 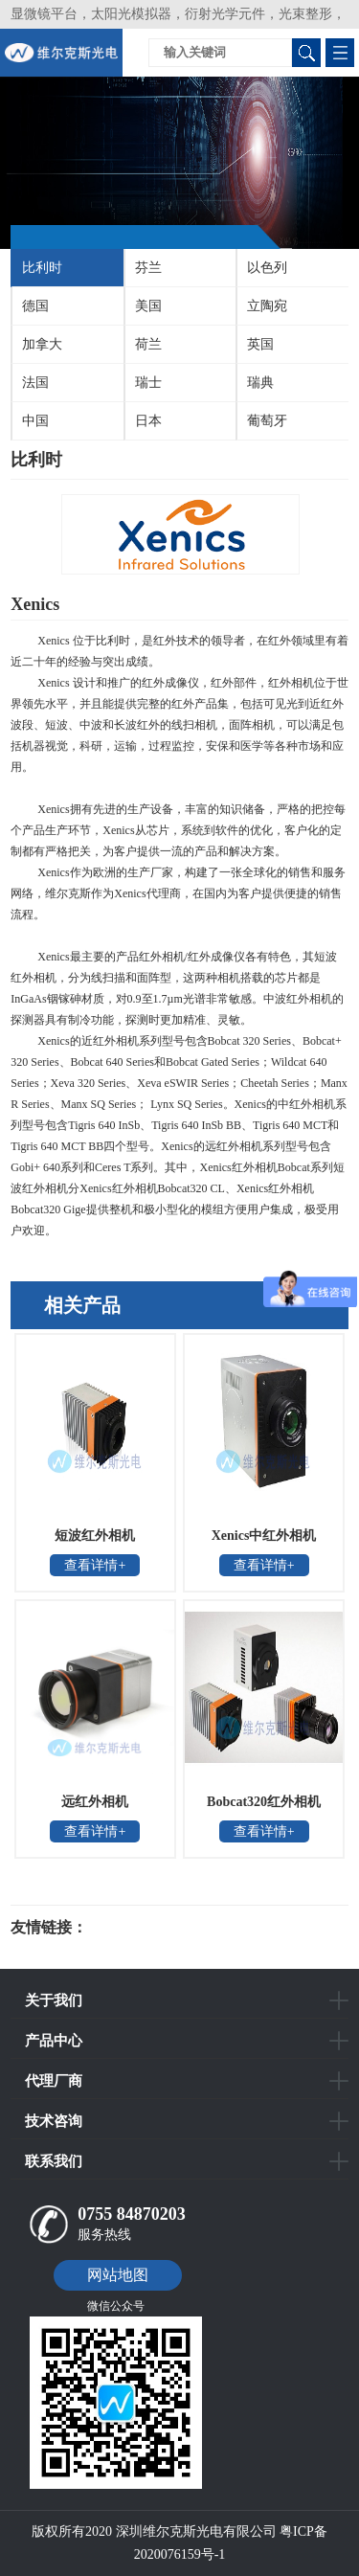 What do you see at coordinates (42, 267) in the screenshot?
I see `比利时` at bounding box center [42, 267].